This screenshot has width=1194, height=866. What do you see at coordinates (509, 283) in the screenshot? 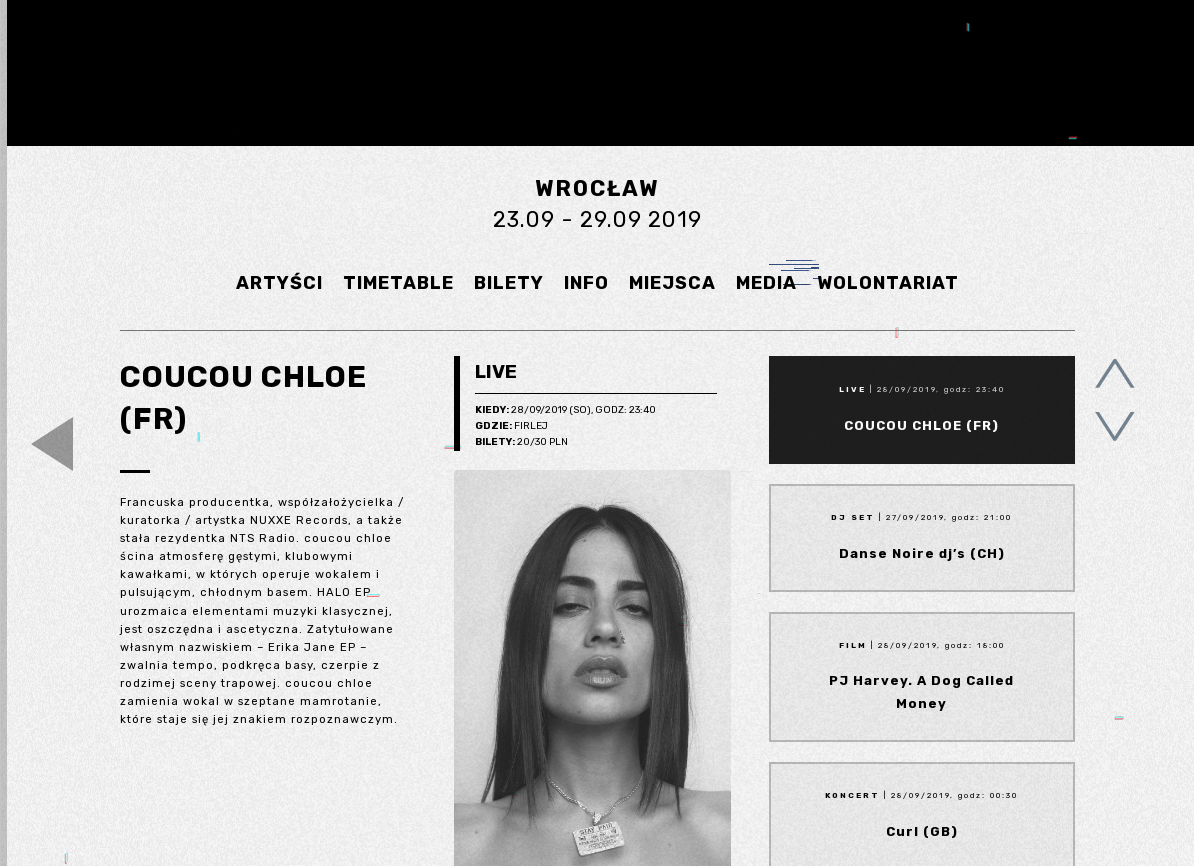
I see `BILETY` at bounding box center [509, 283].